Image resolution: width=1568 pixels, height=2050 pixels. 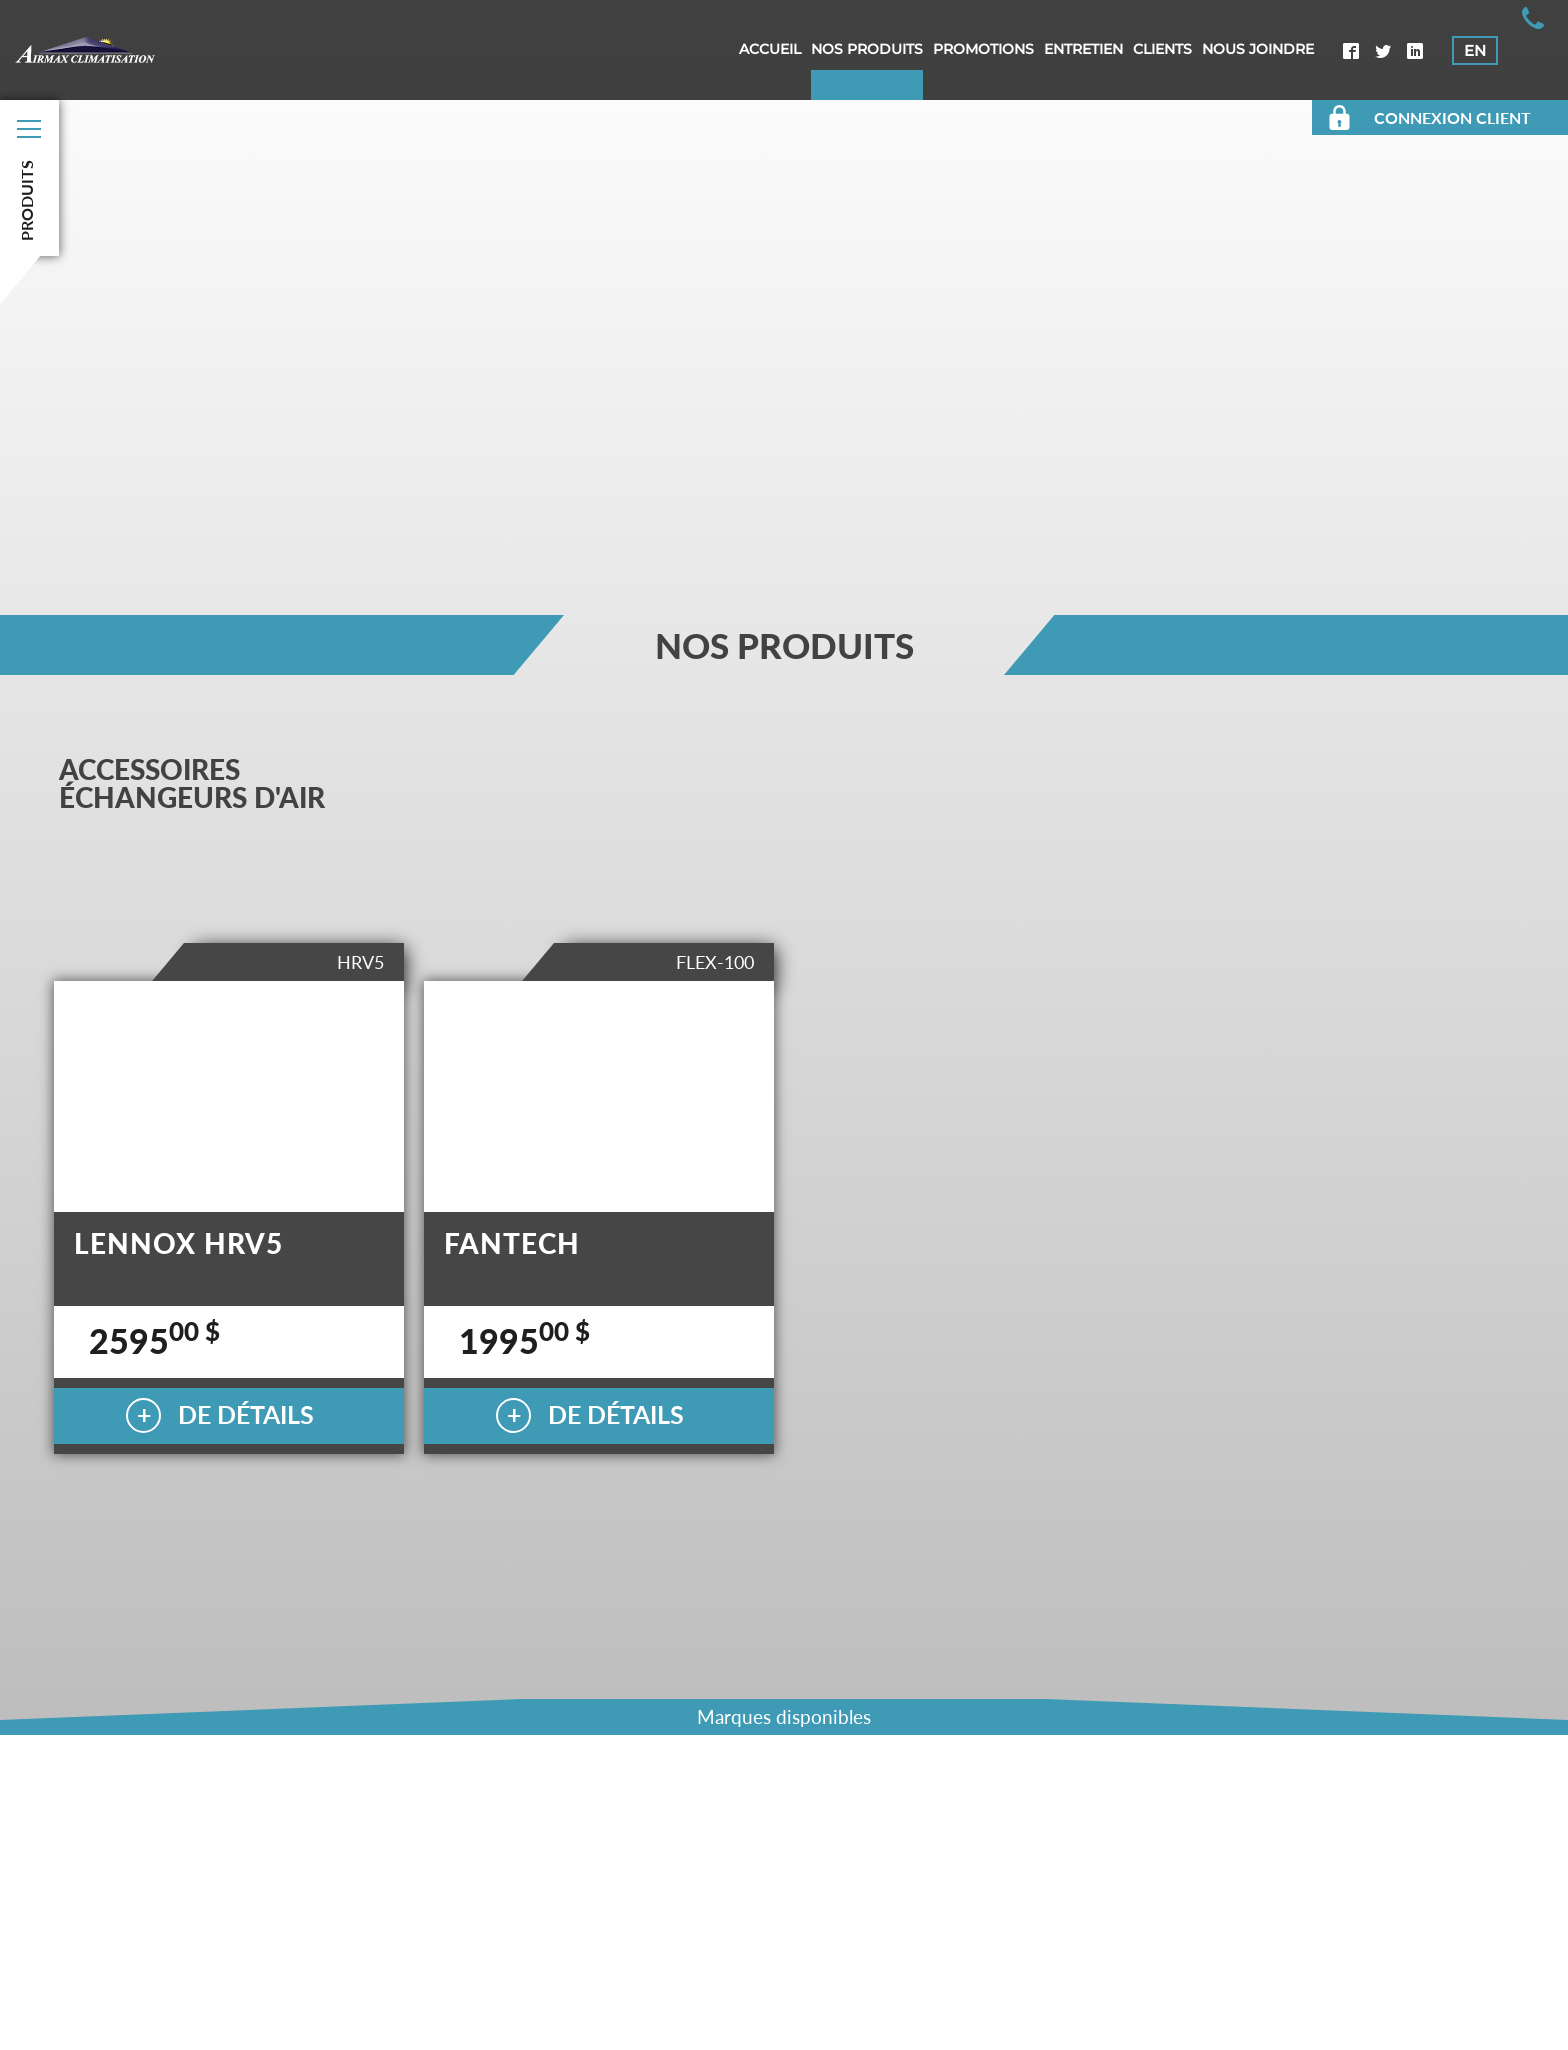 What do you see at coordinates (512, 1243) in the screenshot?
I see `FANTECH` at bounding box center [512, 1243].